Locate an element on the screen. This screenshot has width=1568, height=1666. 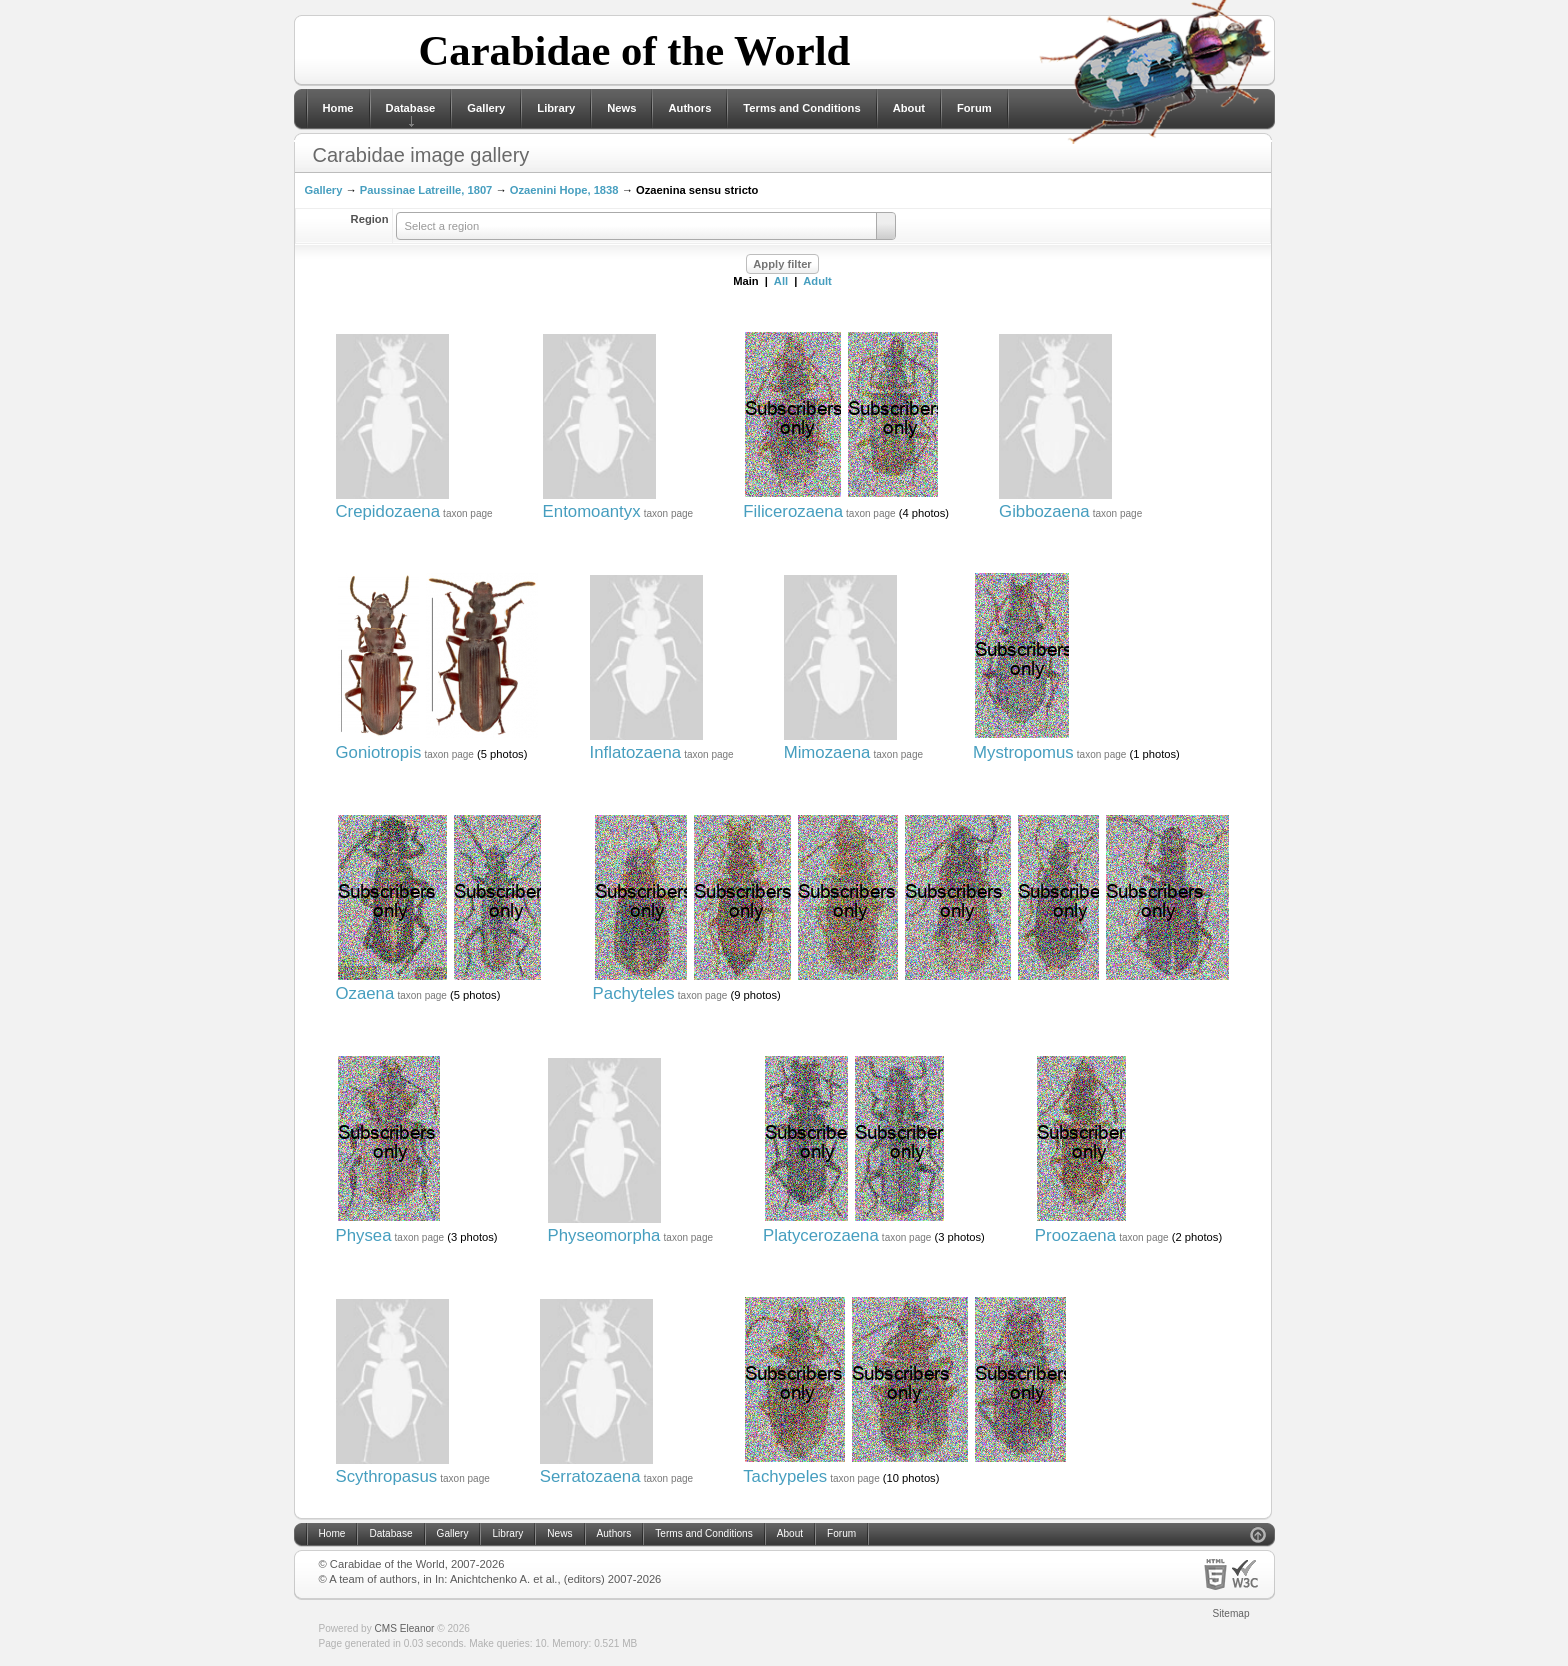
Database is located at coordinates (411, 108).